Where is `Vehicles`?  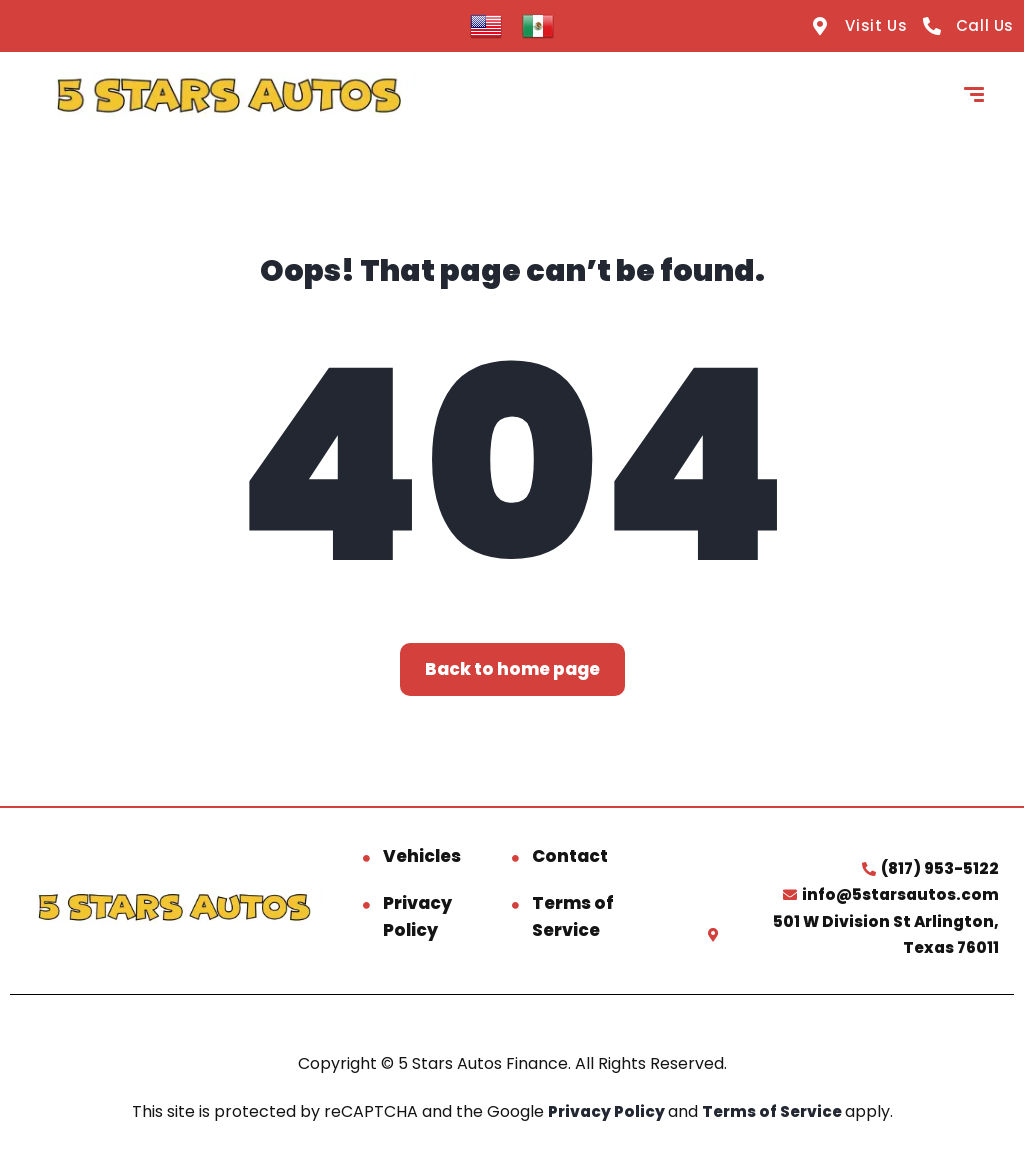
Vehicles is located at coordinates (422, 856).